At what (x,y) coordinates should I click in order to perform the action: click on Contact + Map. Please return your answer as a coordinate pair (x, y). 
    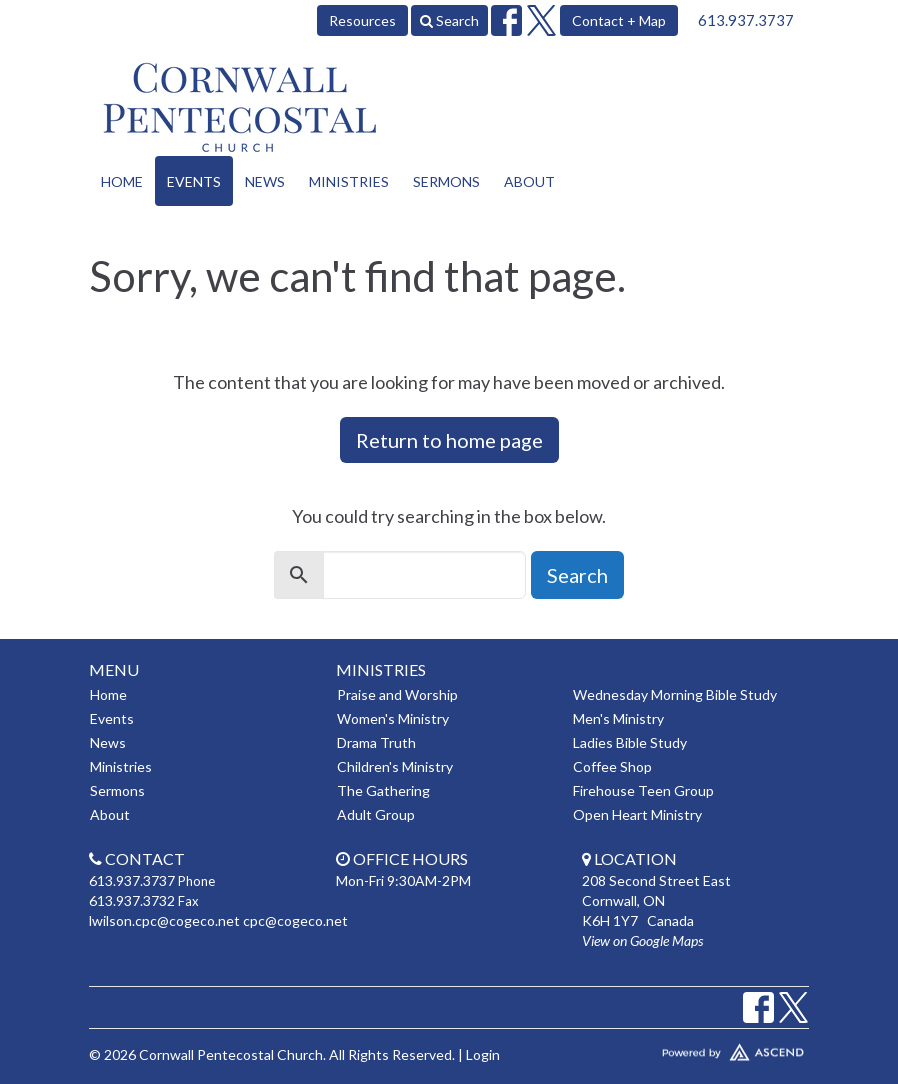
    Looking at the image, I should click on (619, 20).